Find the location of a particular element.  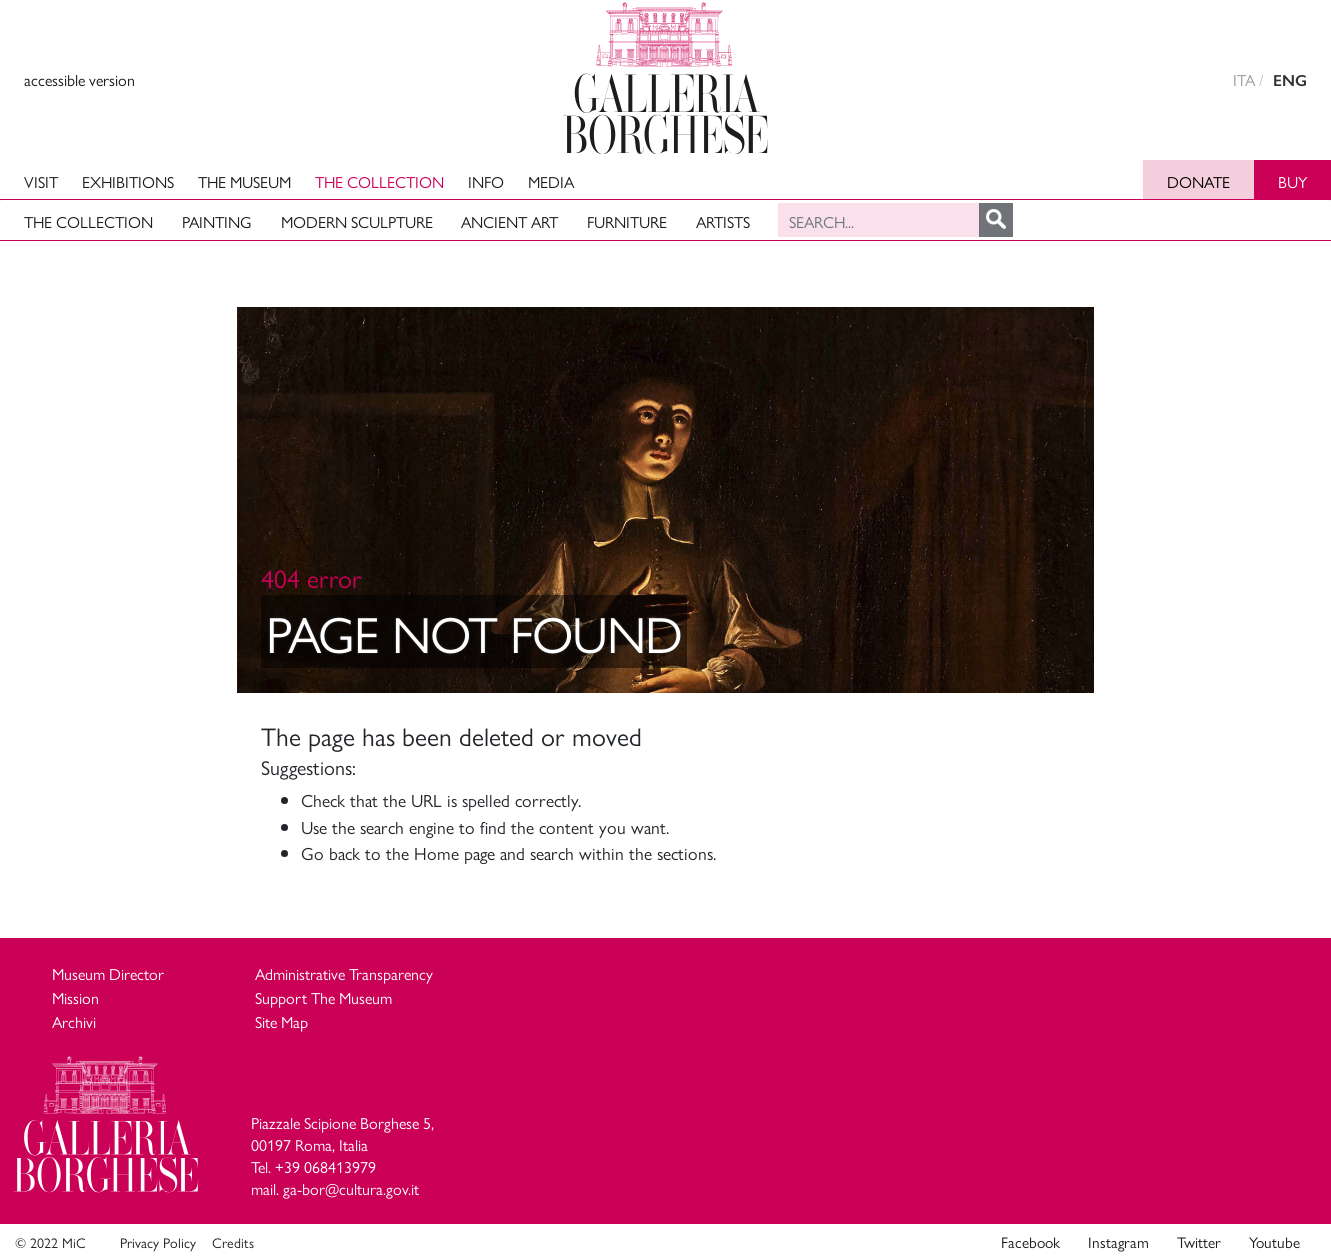

Painting is located at coordinates (217, 221).